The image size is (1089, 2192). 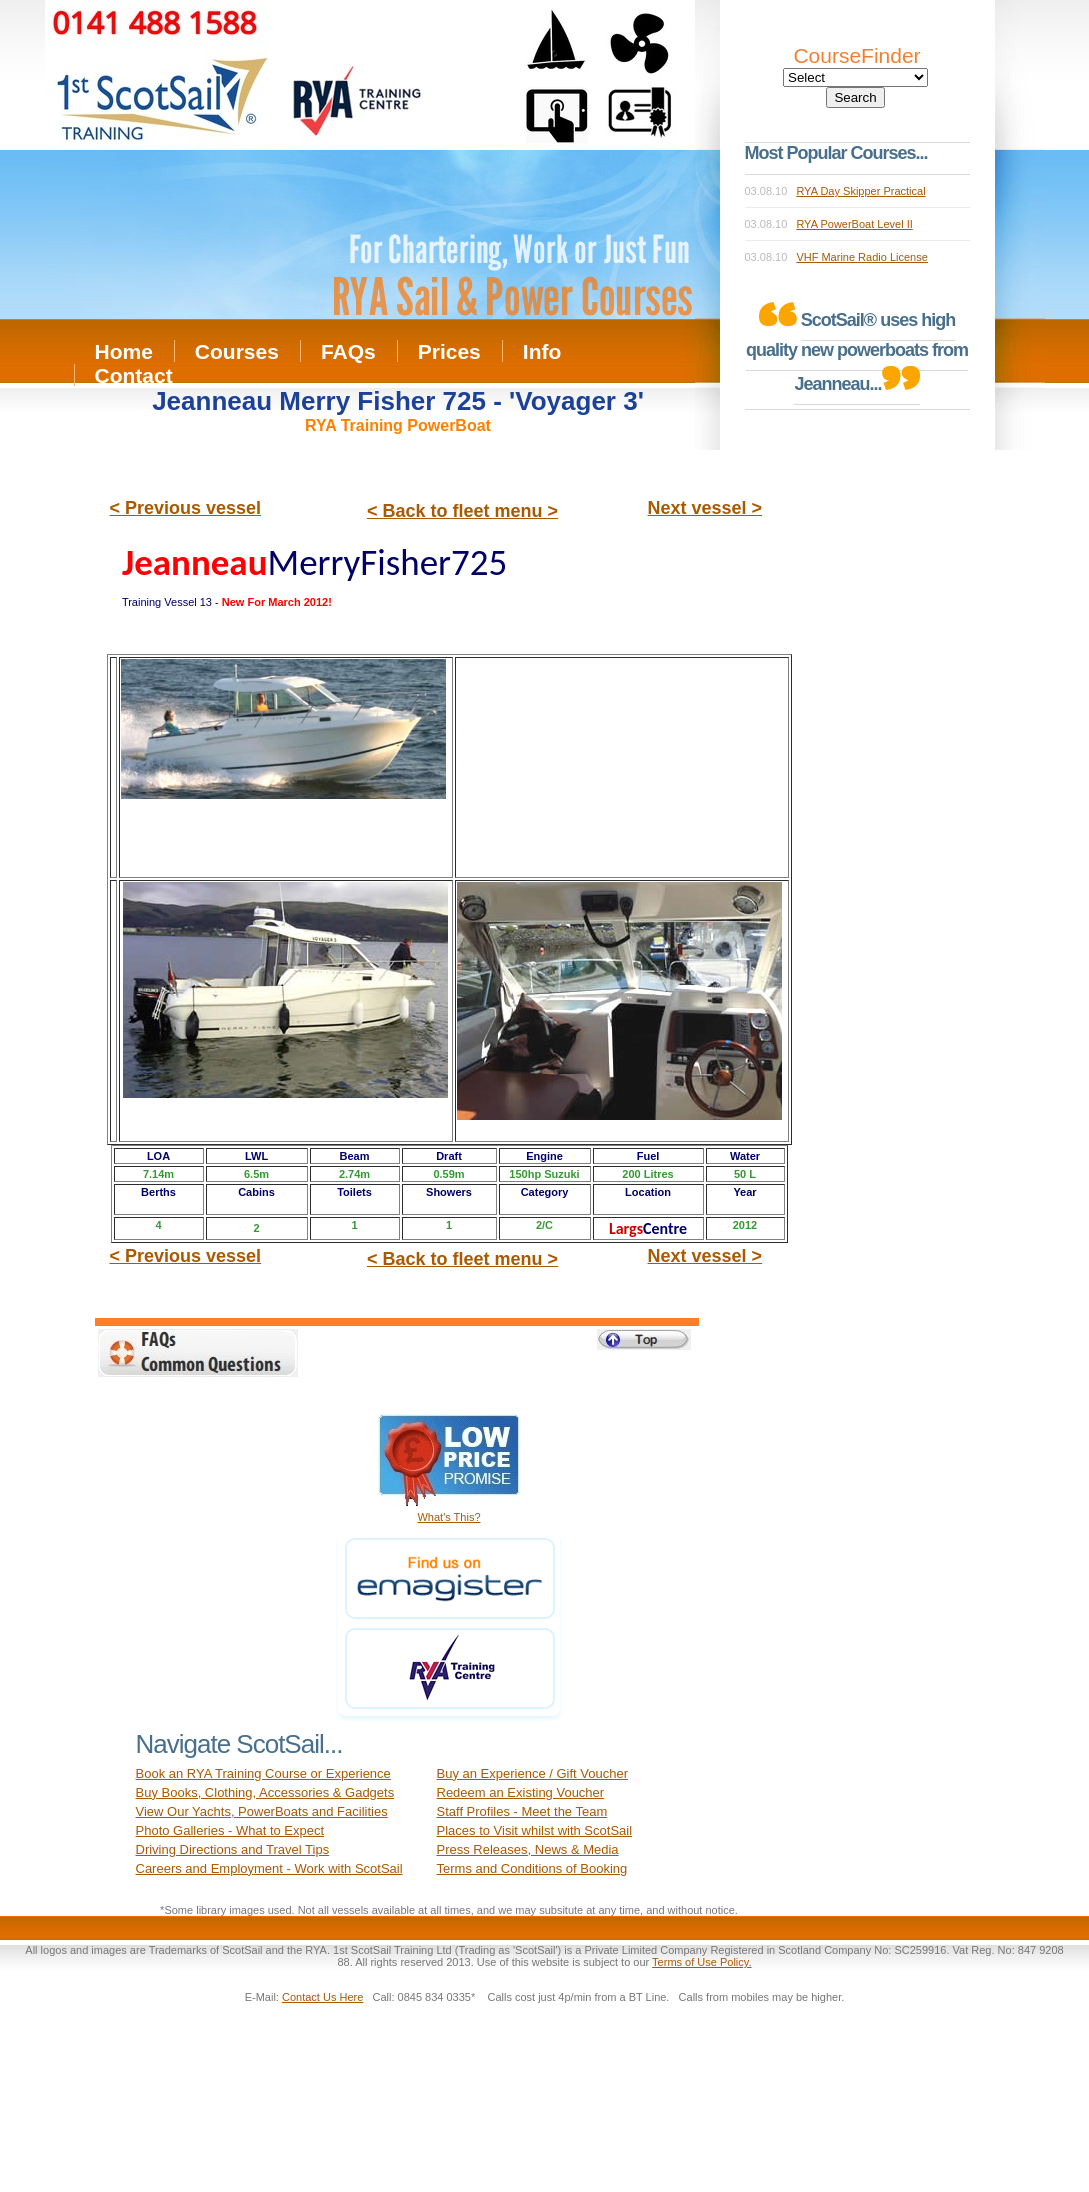 I want to click on < Back to fleet menu >, so click(x=462, y=511).